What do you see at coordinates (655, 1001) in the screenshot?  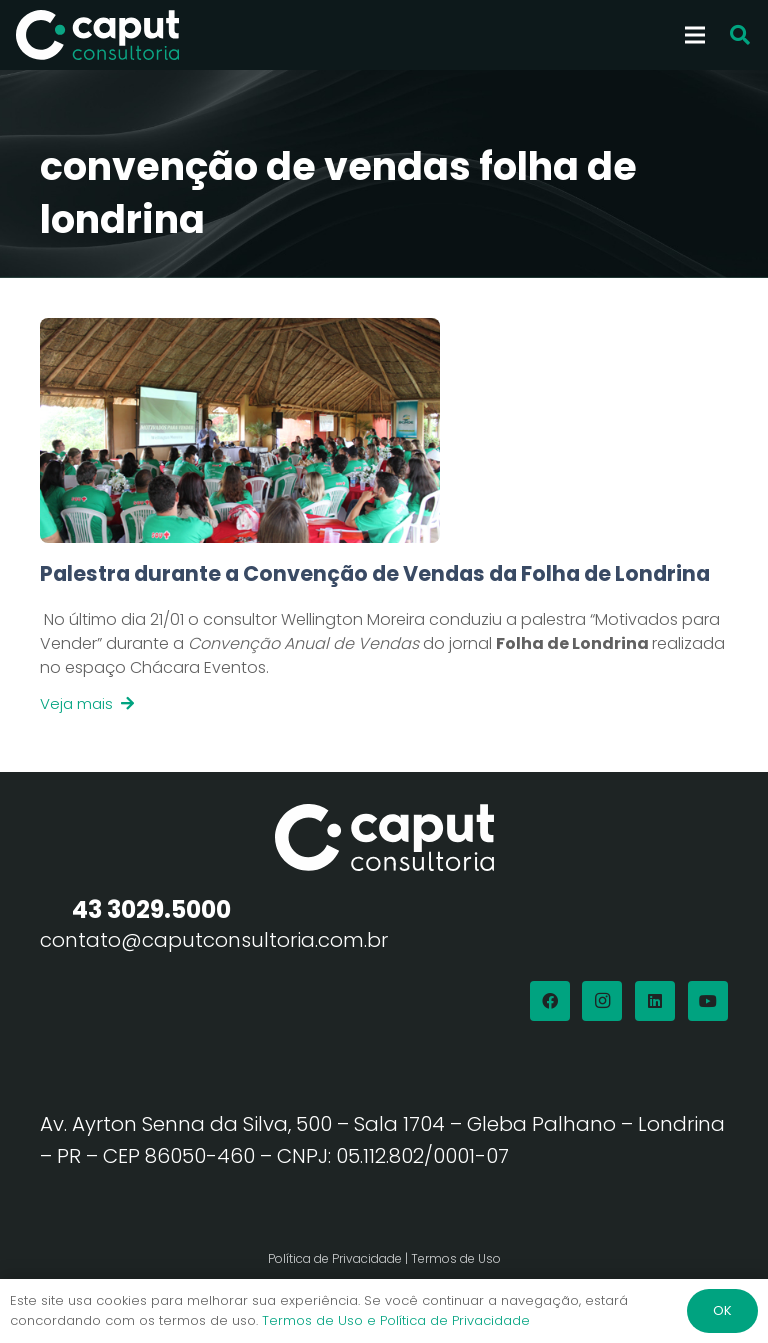 I see `[LinkedIn]` at bounding box center [655, 1001].